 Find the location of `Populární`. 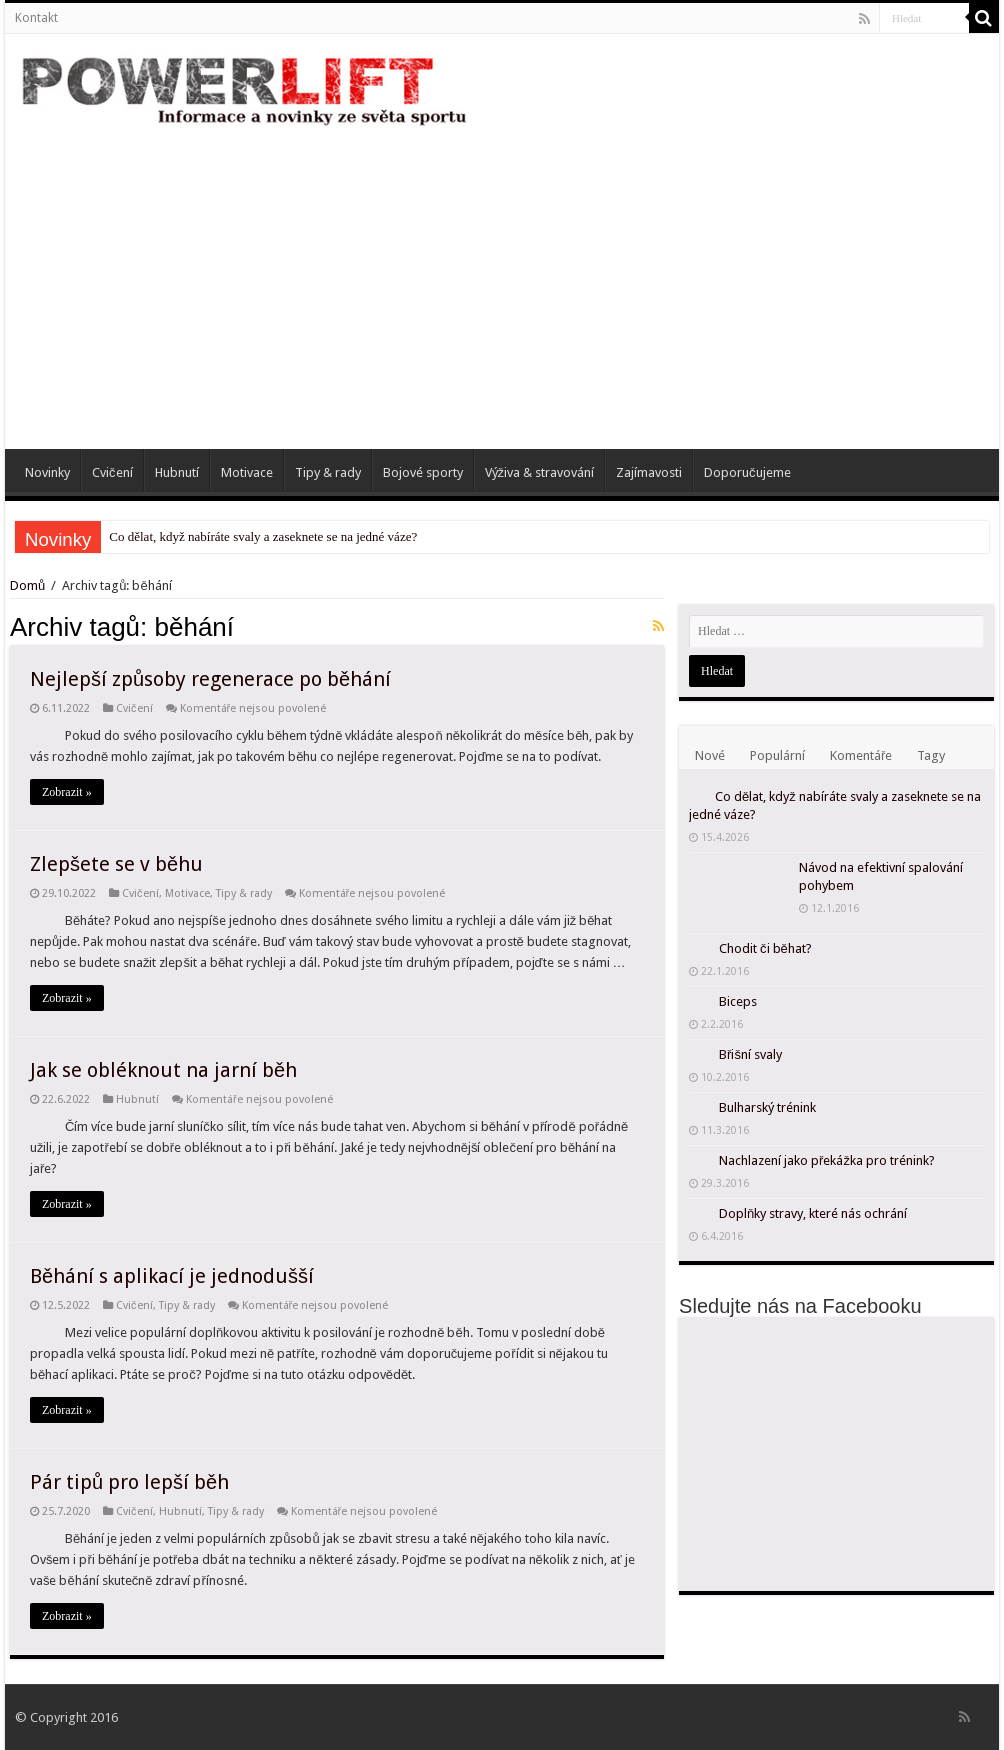

Populární is located at coordinates (777, 755).